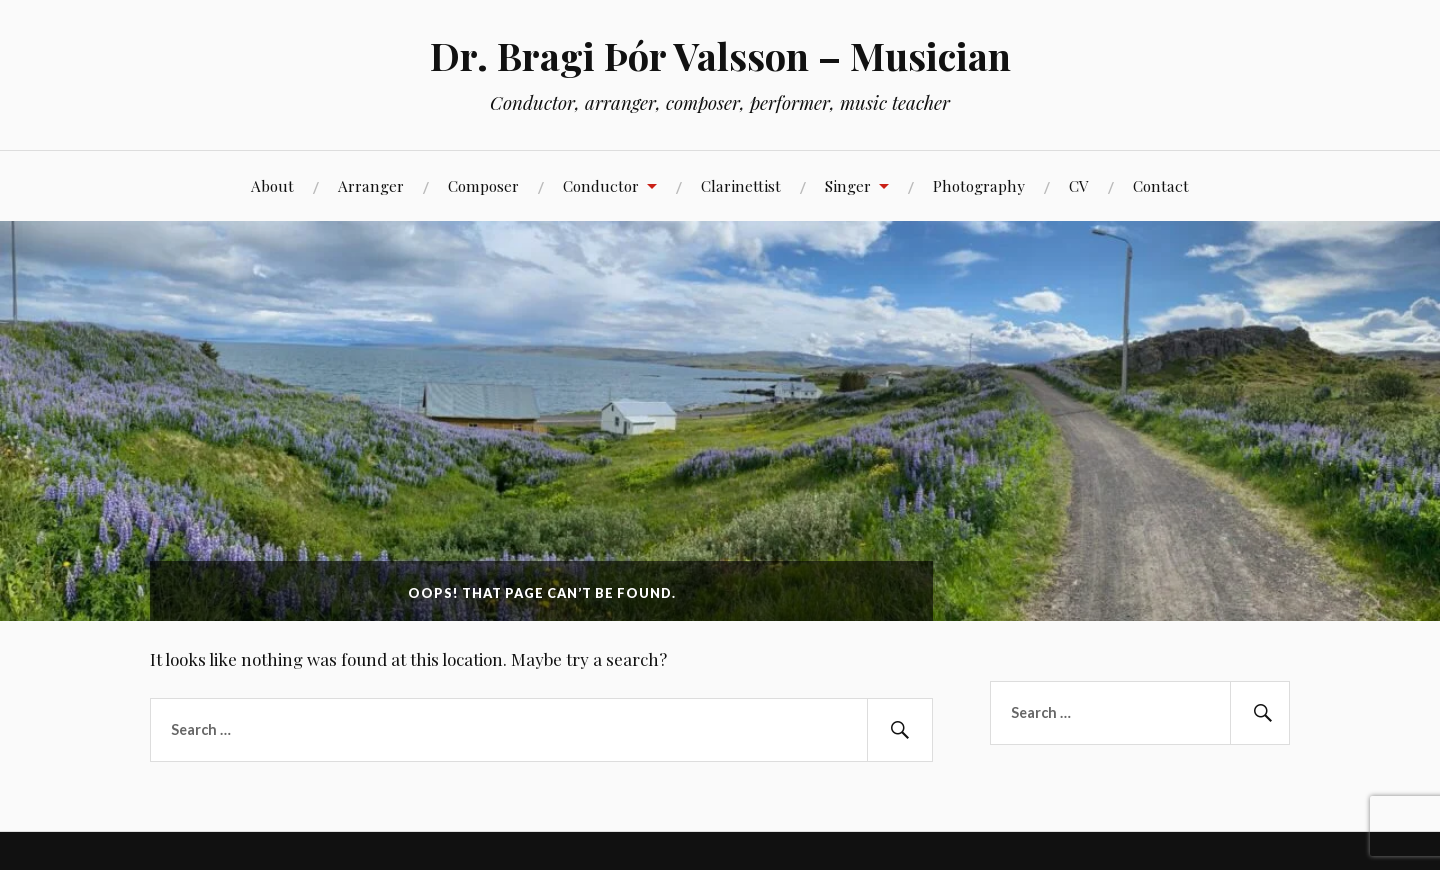  What do you see at coordinates (979, 185) in the screenshot?
I see `Photography` at bounding box center [979, 185].